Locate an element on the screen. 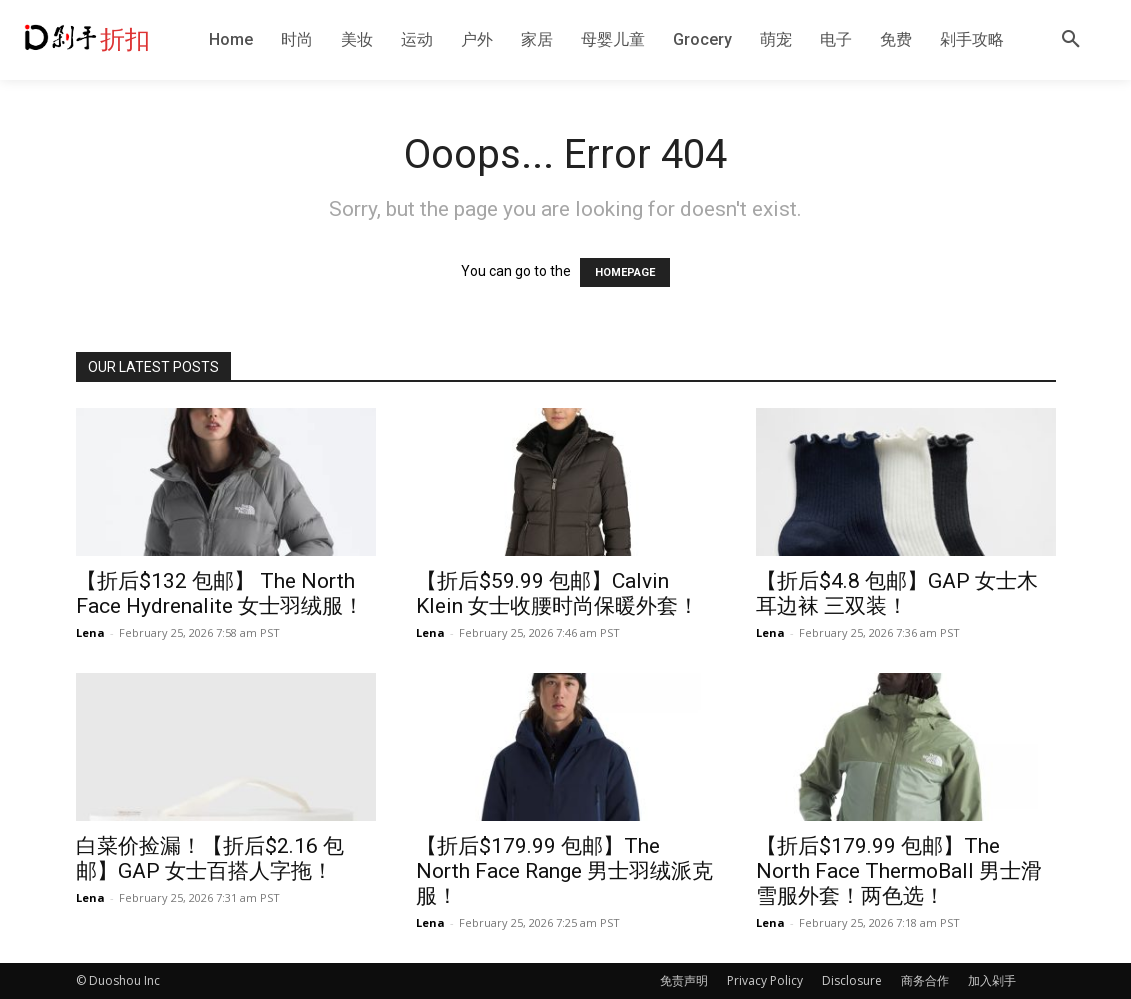 This screenshot has height=999, width=1131. 加入剁手 is located at coordinates (992, 980).